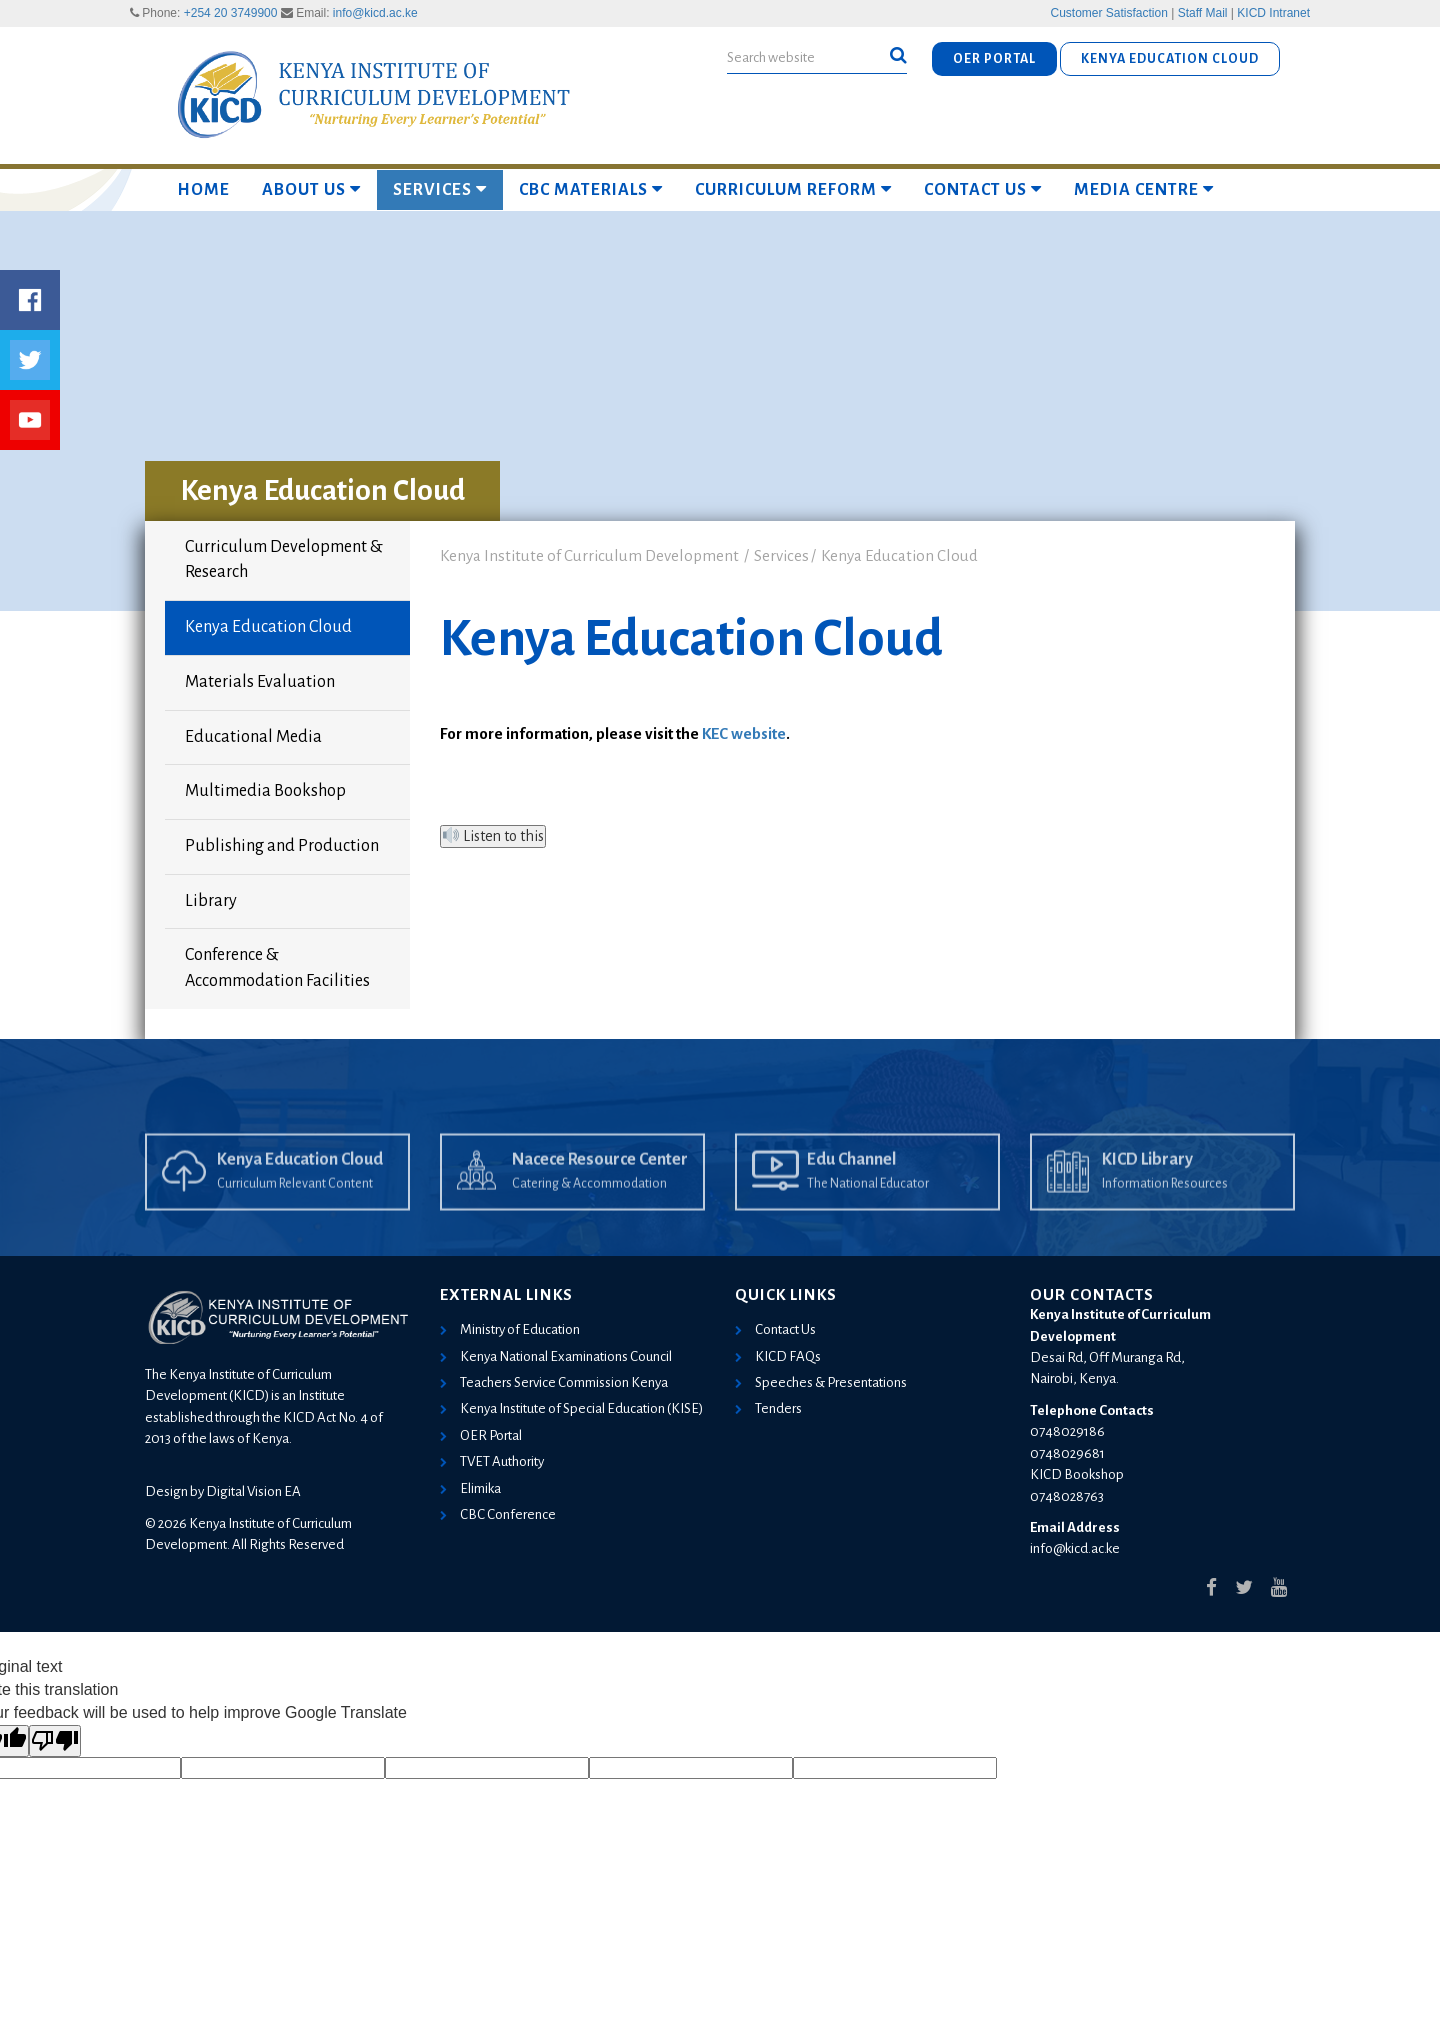 The width and height of the screenshot is (1440, 2040). Describe the element at coordinates (260, 682) in the screenshot. I see `Materials Evaluation` at that location.